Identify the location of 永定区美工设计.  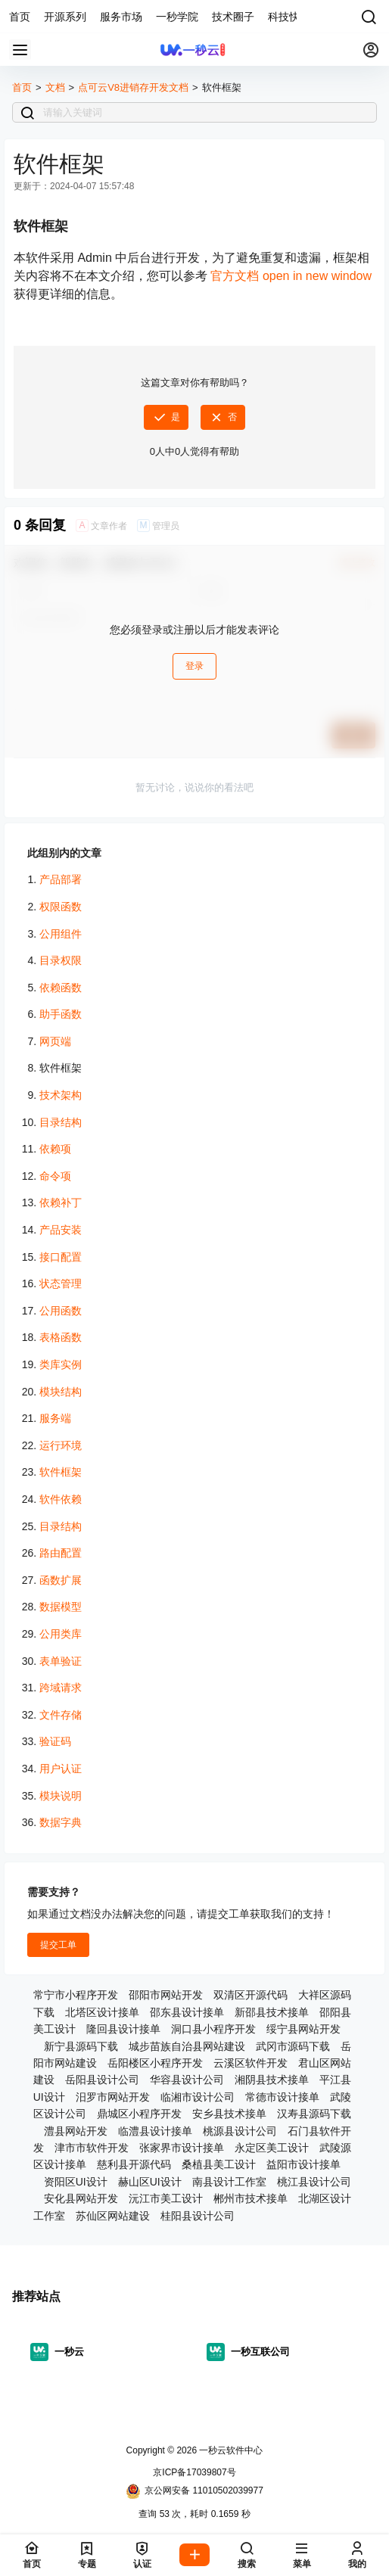
(272, 2148).